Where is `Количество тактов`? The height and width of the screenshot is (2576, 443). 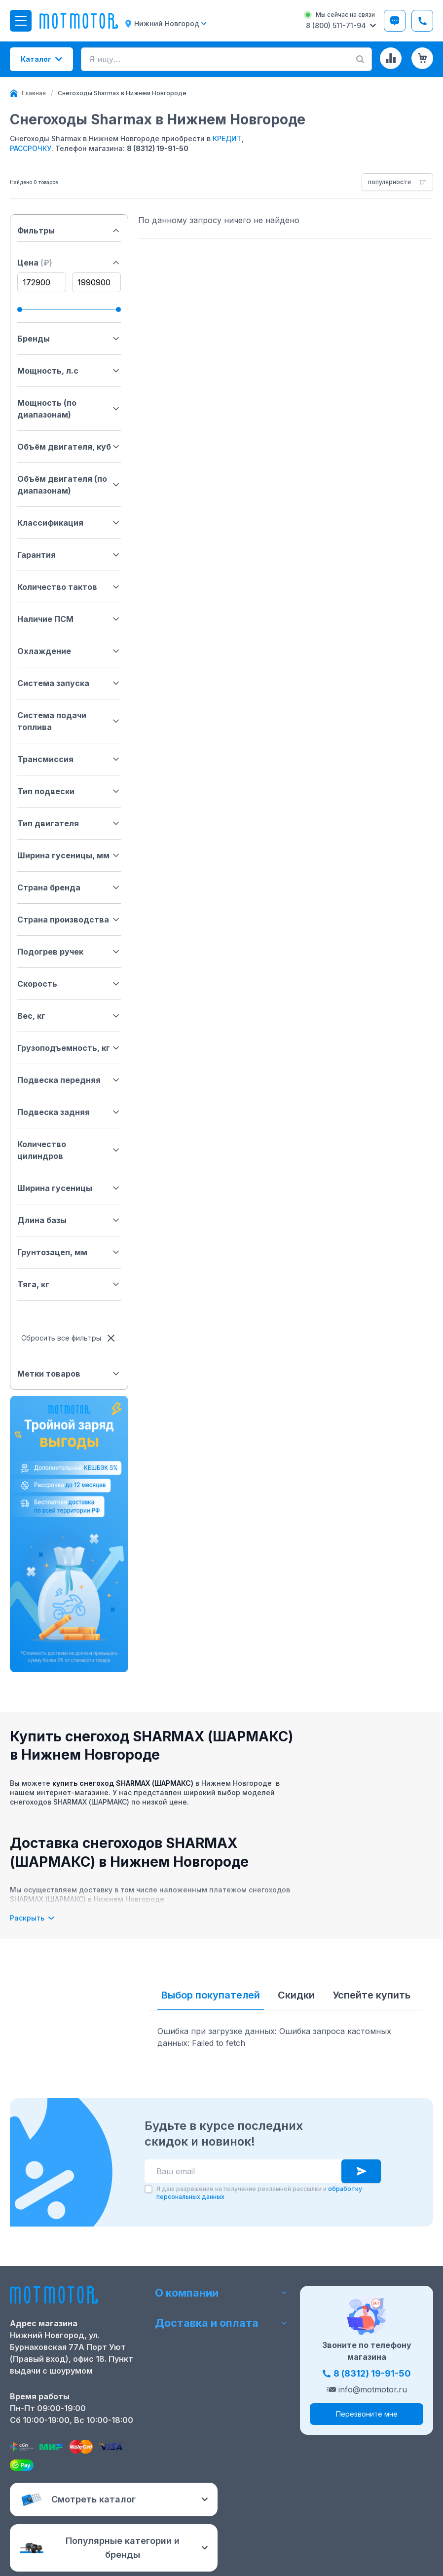
Количество тактов is located at coordinates (69, 587).